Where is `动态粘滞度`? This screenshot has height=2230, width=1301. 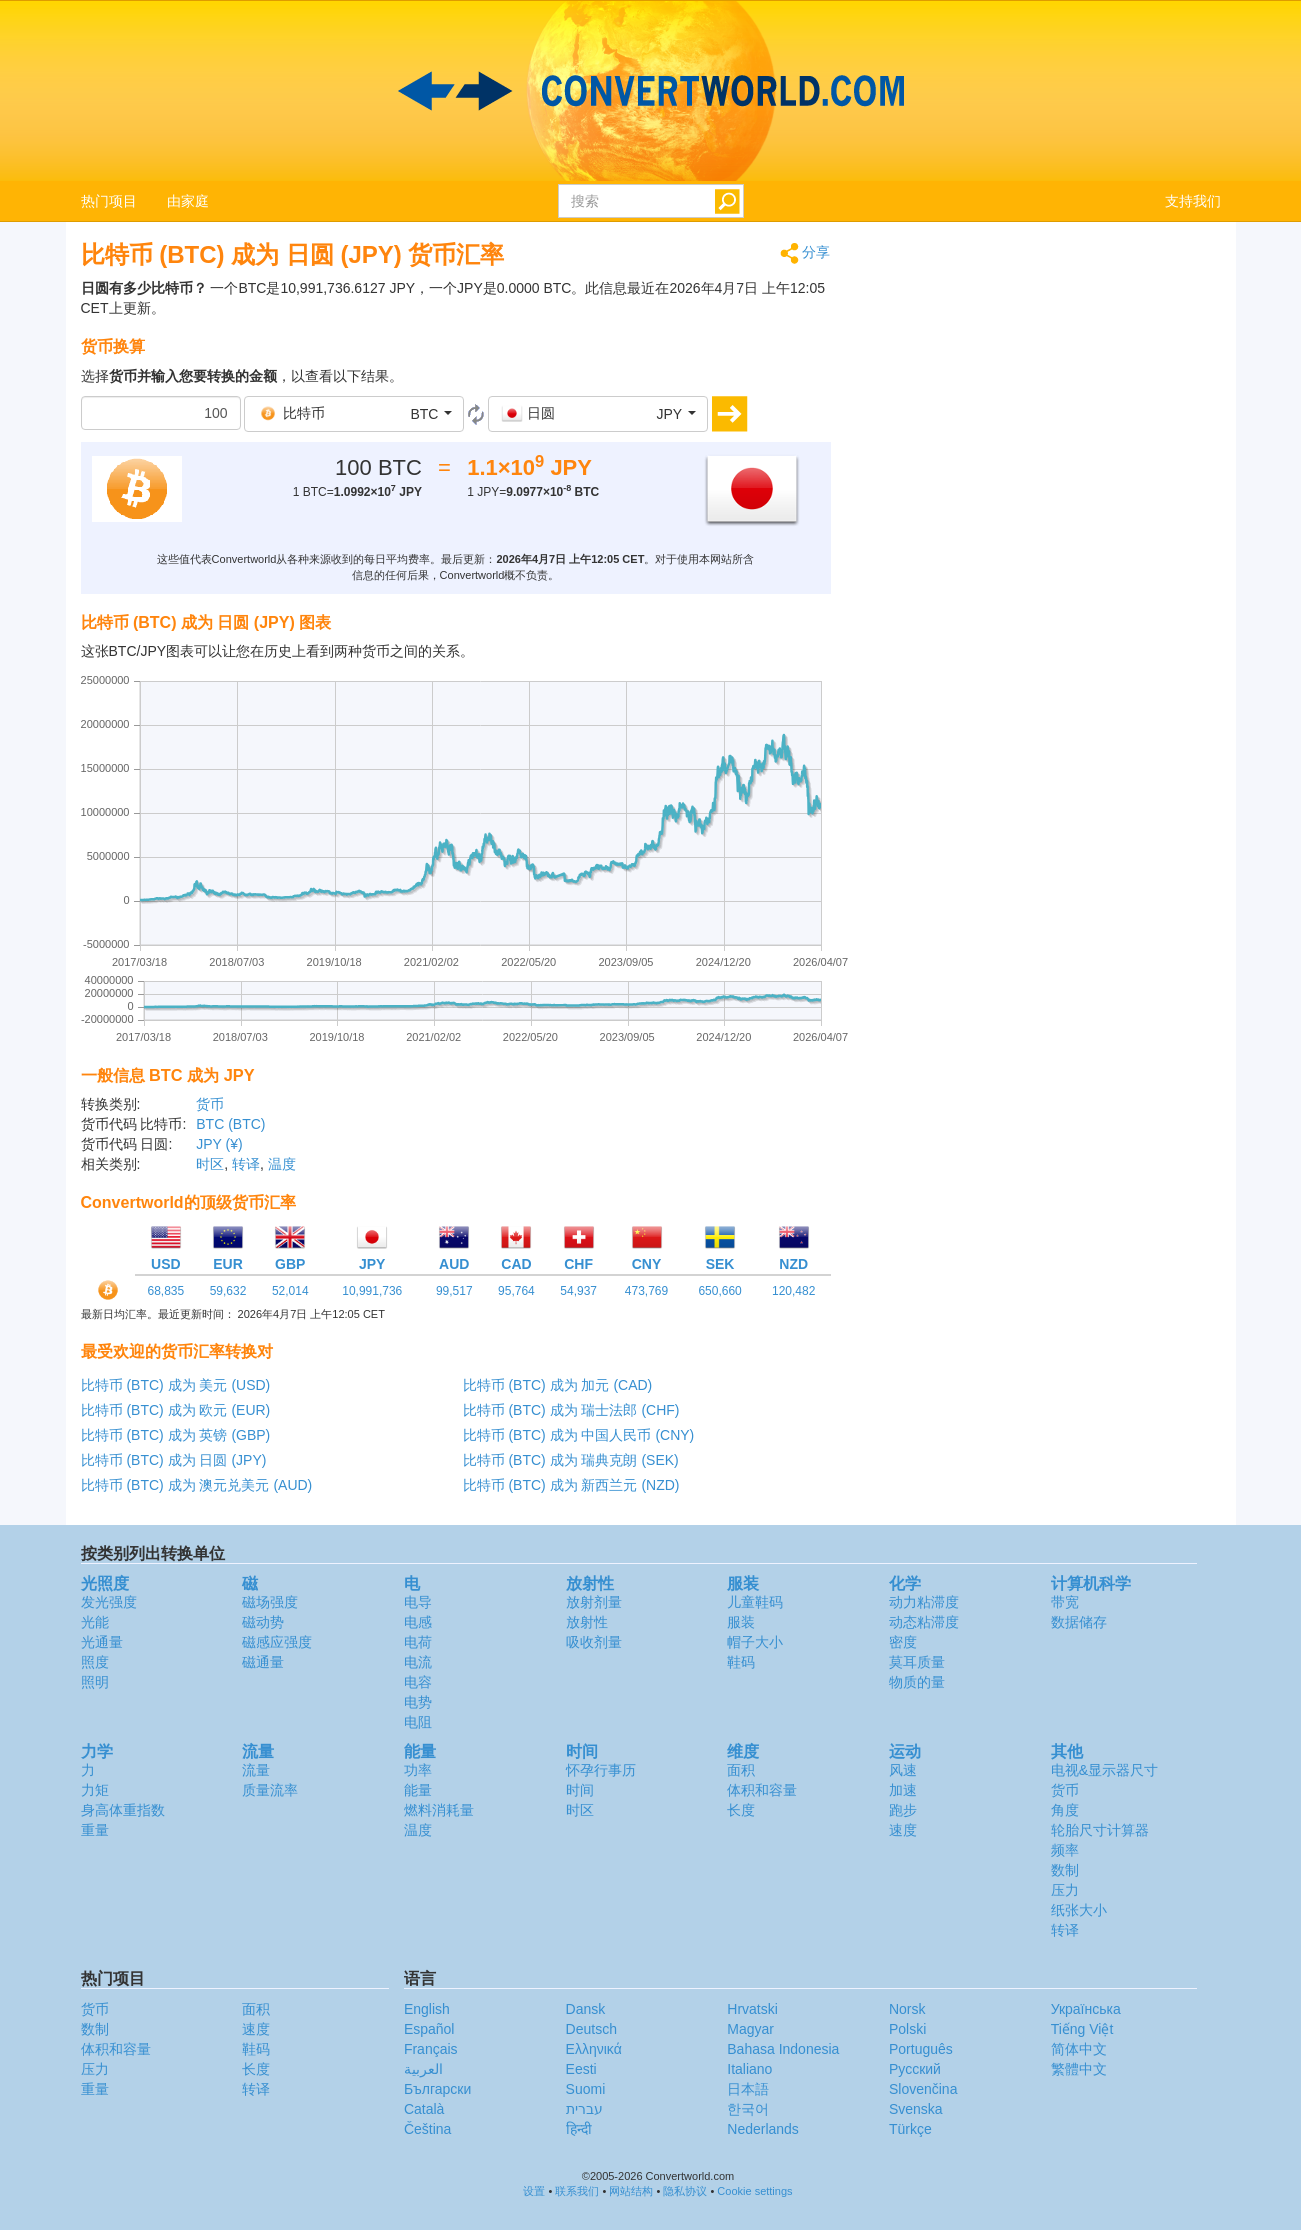
动态粘滞度 is located at coordinates (924, 1622).